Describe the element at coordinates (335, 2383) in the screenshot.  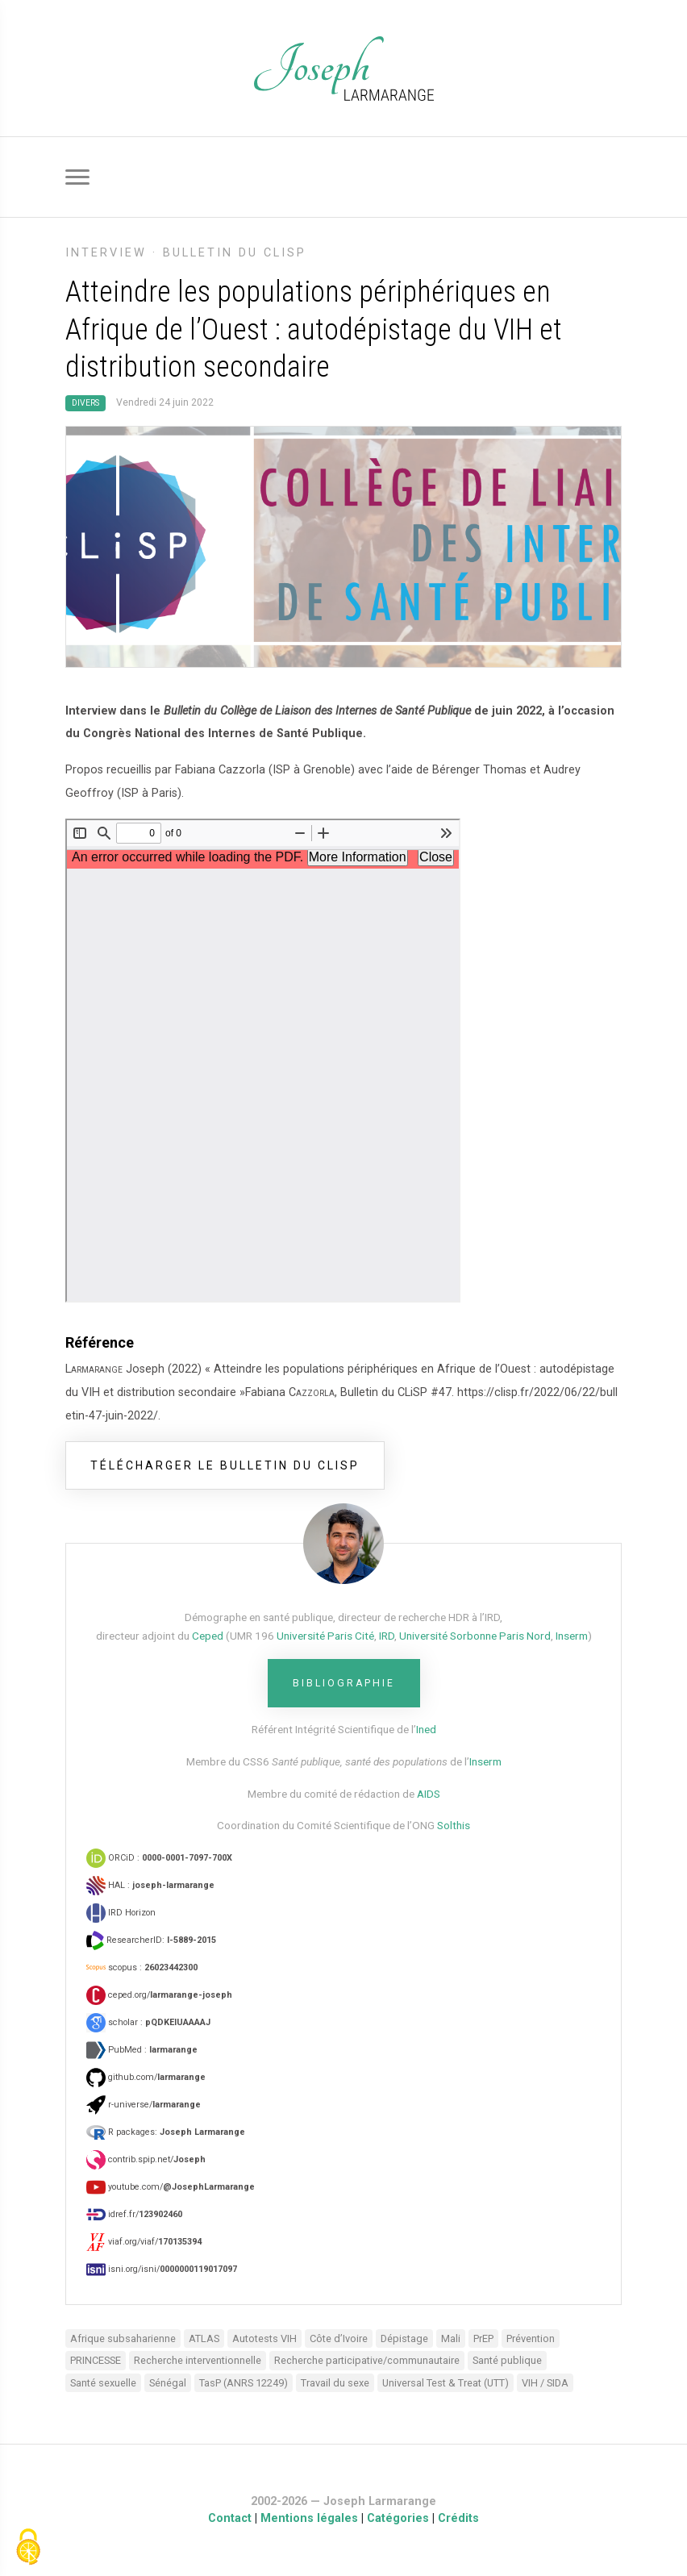
I see `Travail du sexe` at that location.